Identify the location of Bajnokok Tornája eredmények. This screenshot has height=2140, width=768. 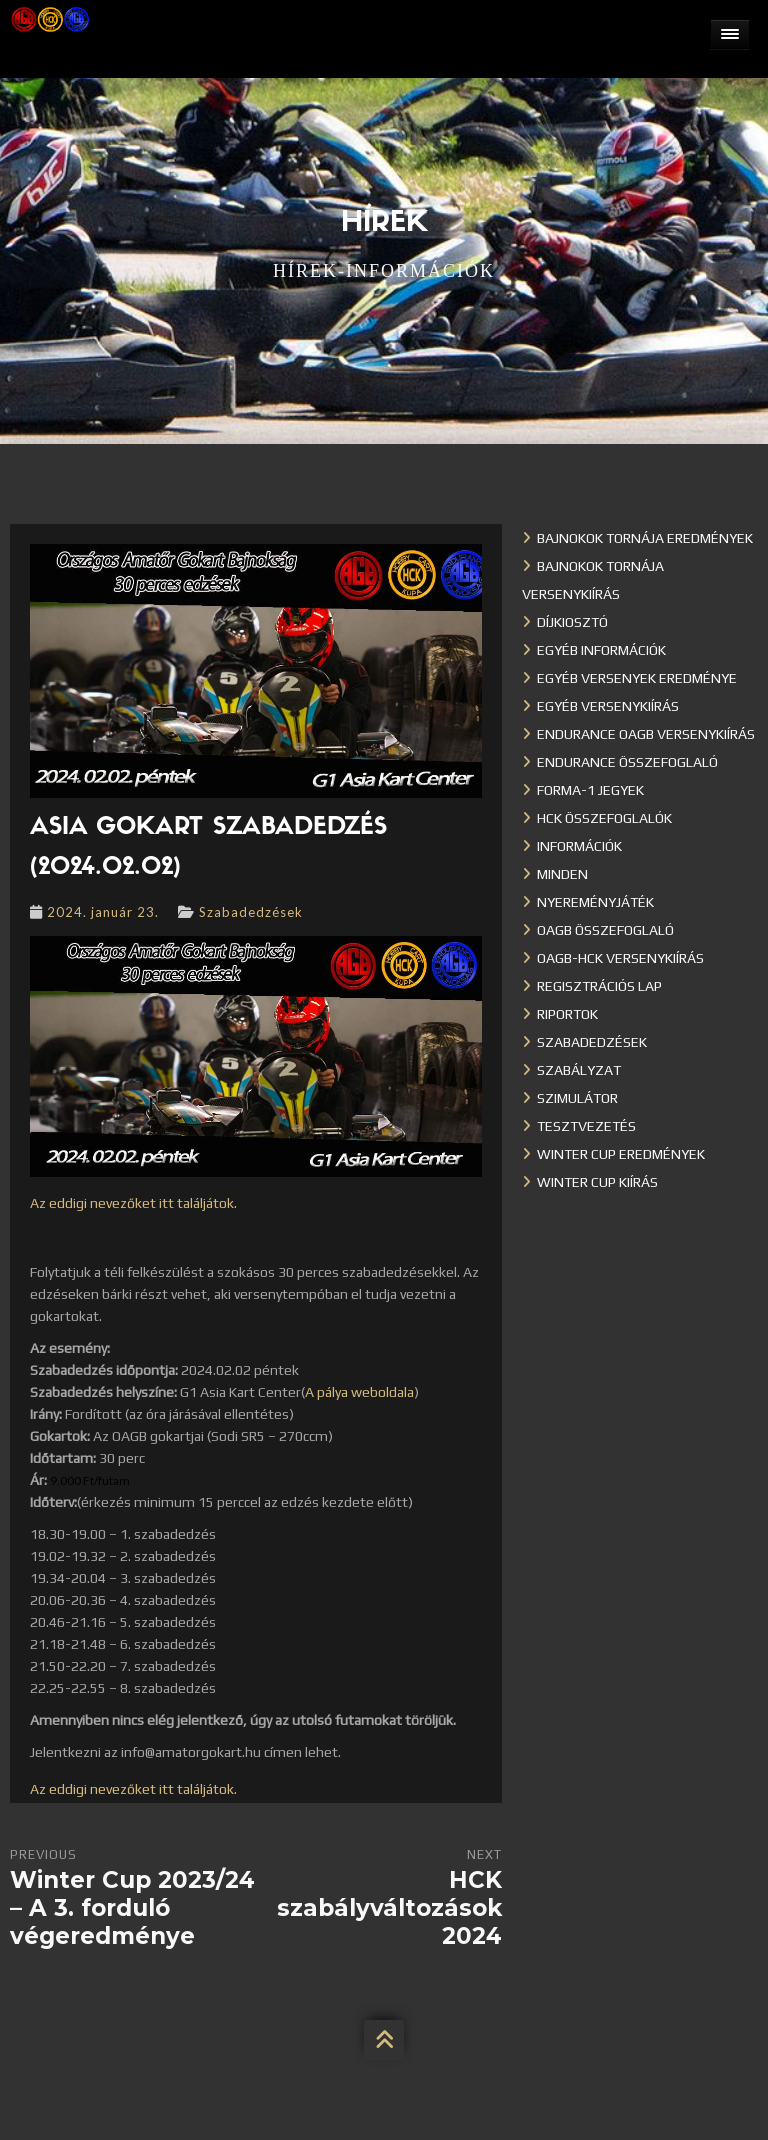
(645, 538).